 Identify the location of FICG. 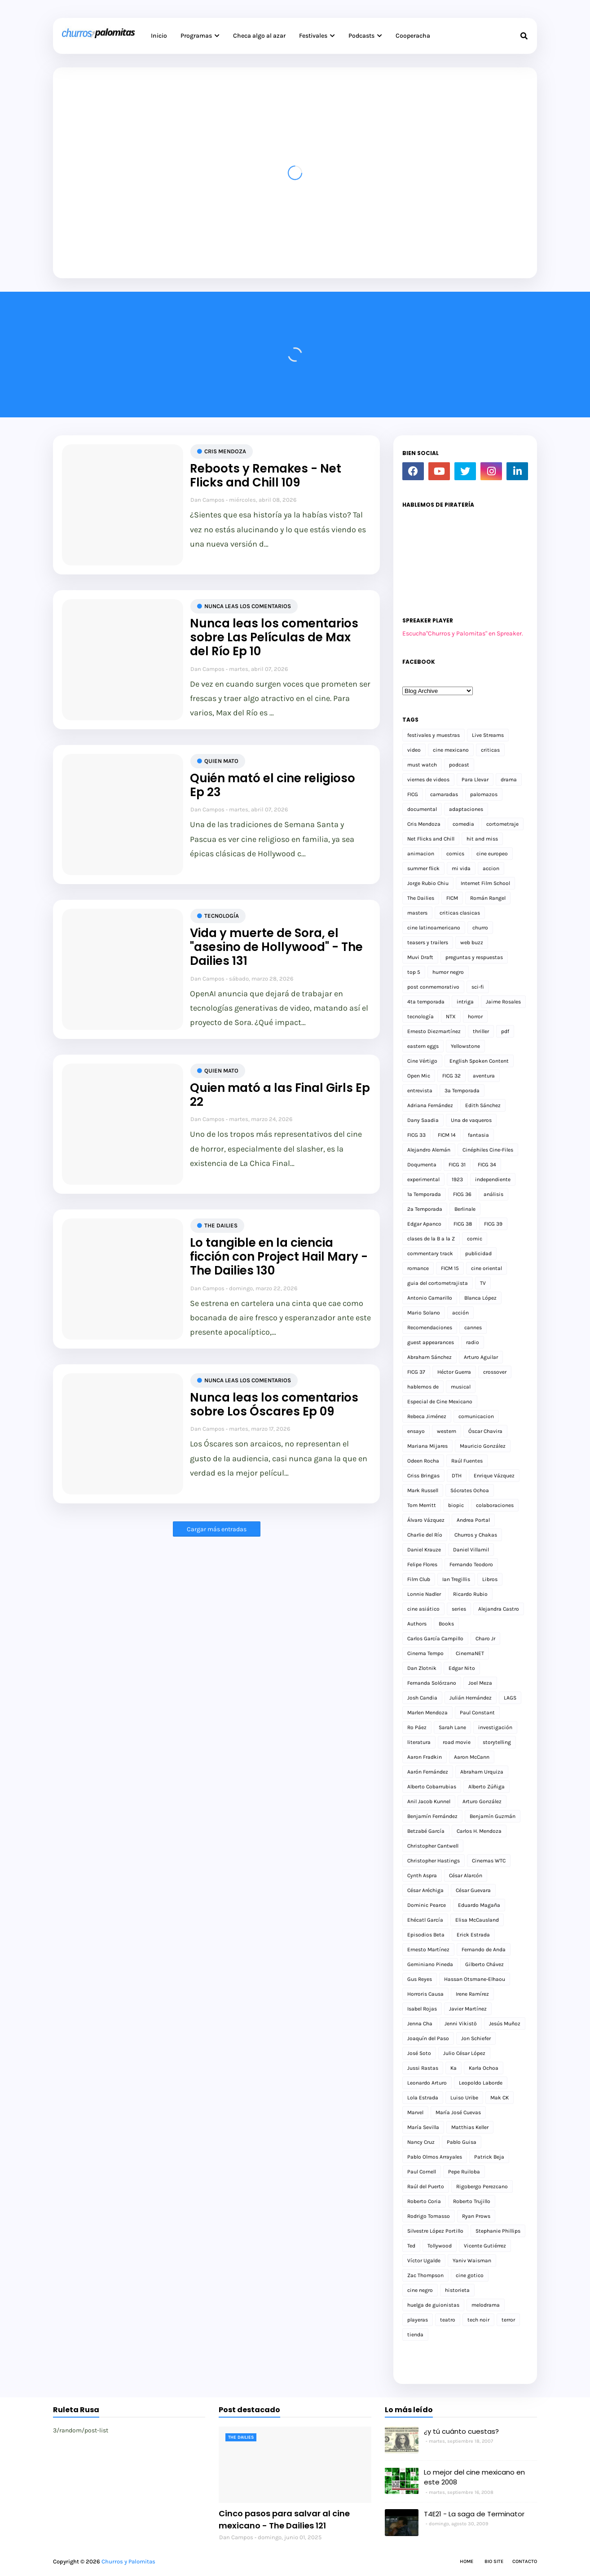
(412, 794).